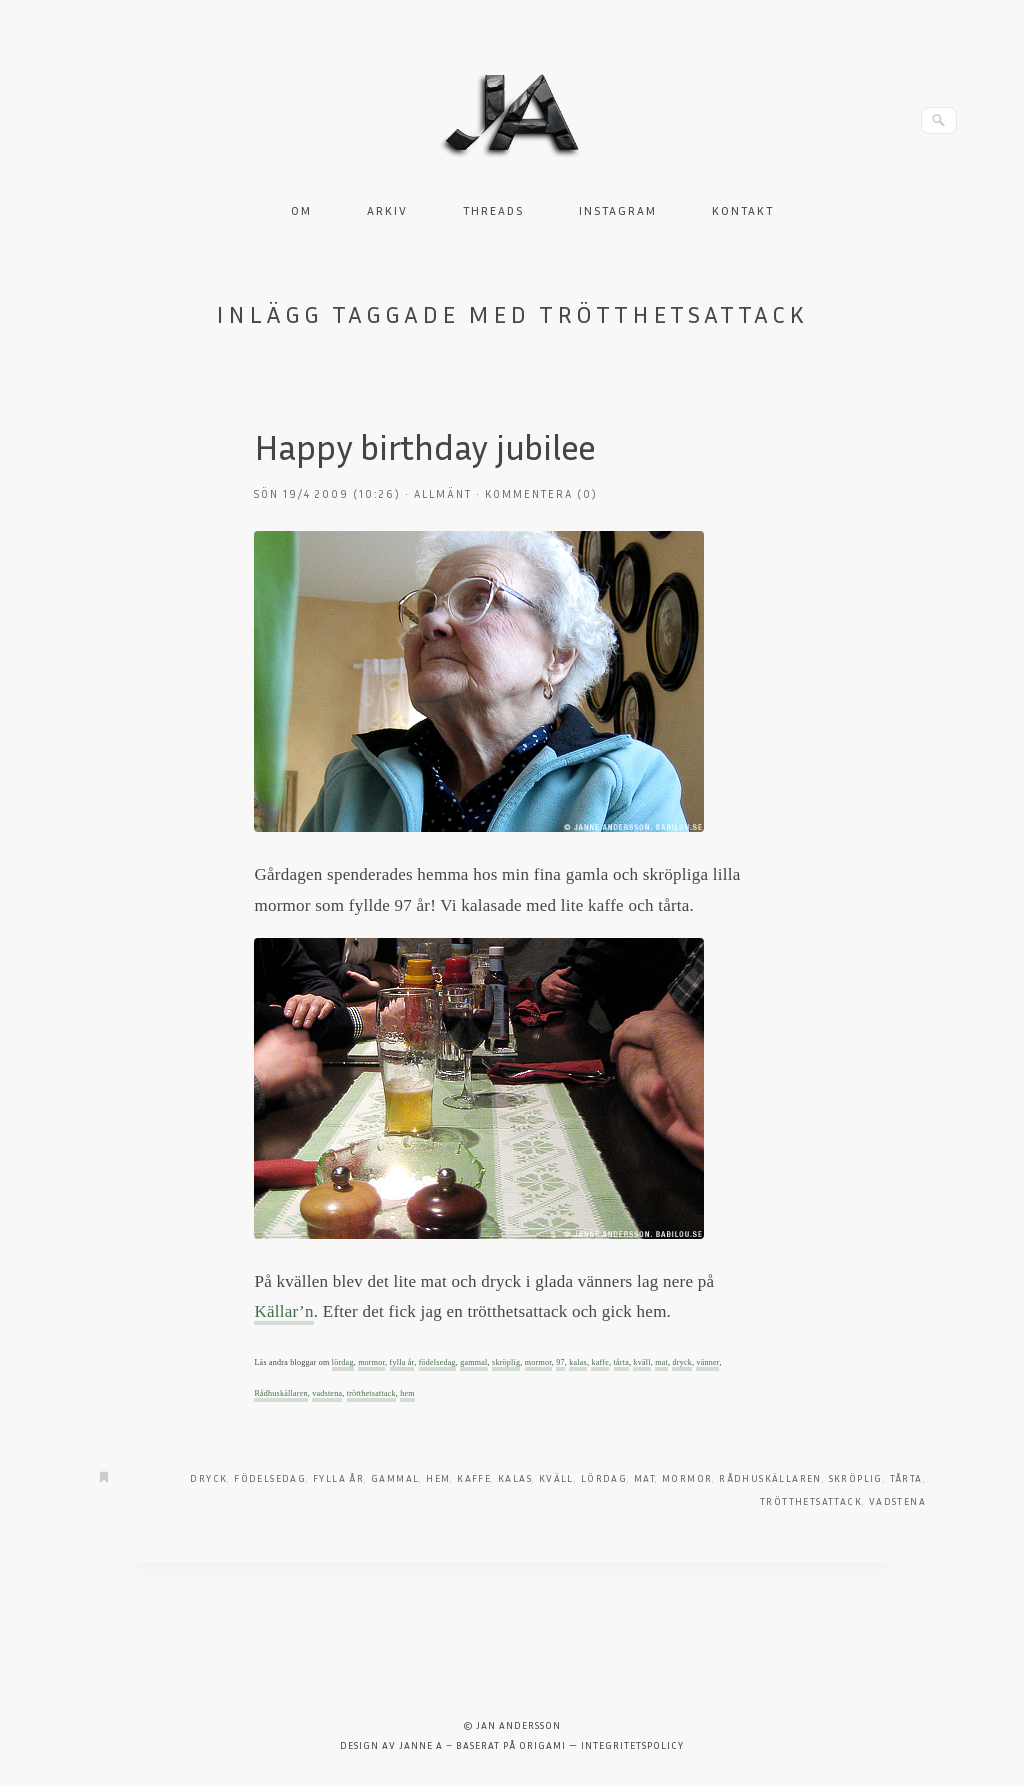 This screenshot has width=1024, height=1786. What do you see at coordinates (443, 493) in the screenshot?
I see `Allmänt` at bounding box center [443, 493].